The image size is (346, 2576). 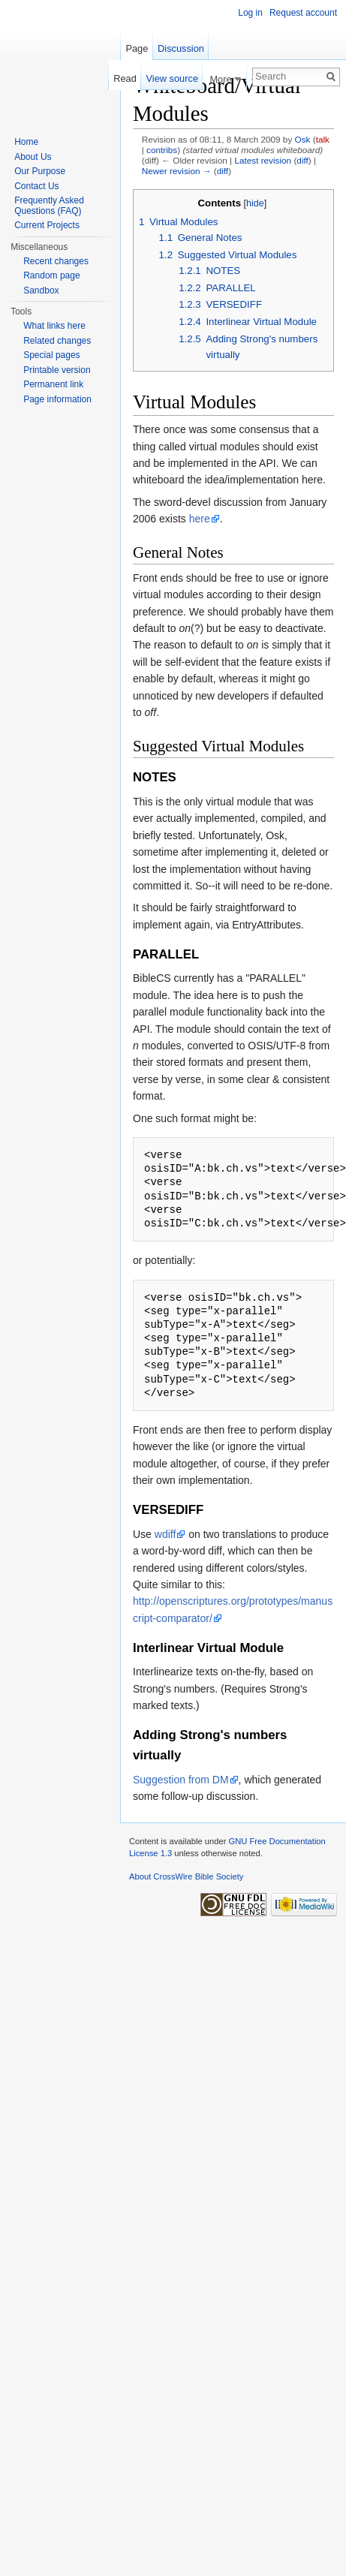 What do you see at coordinates (303, 139) in the screenshot?
I see `Osk` at bounding box center [303, 139].